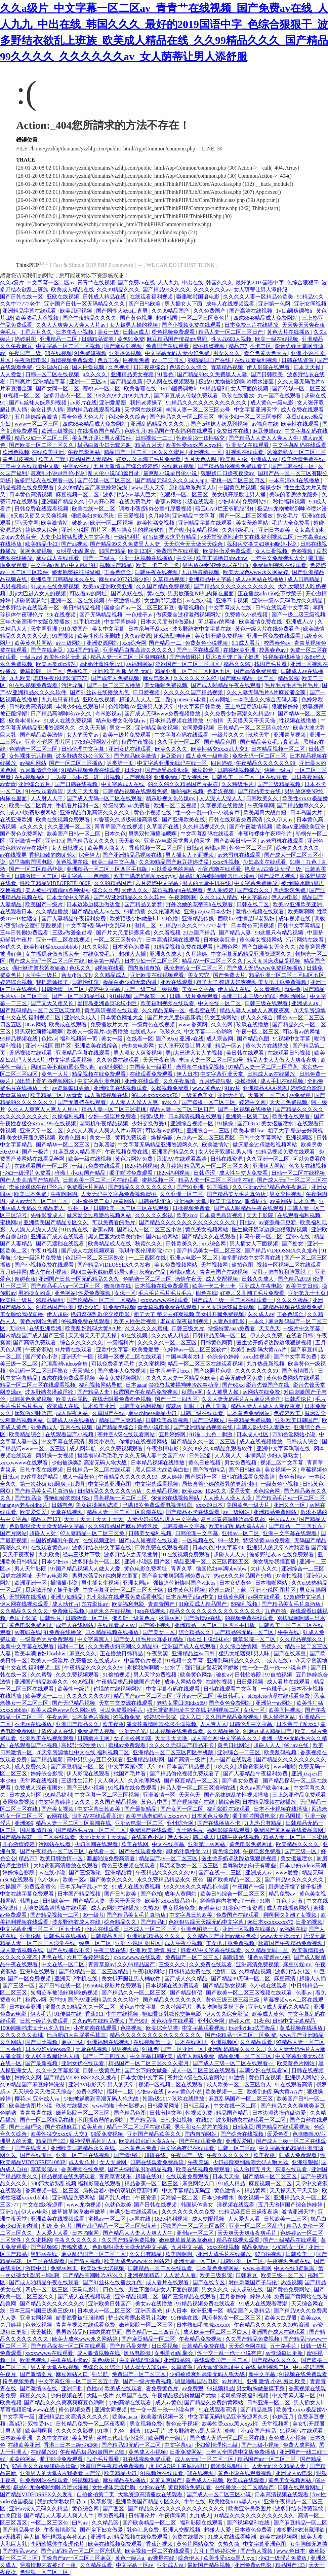 This screenshot has width=328, height=2576. I want to click on 91免费国产, so click(75, 629).